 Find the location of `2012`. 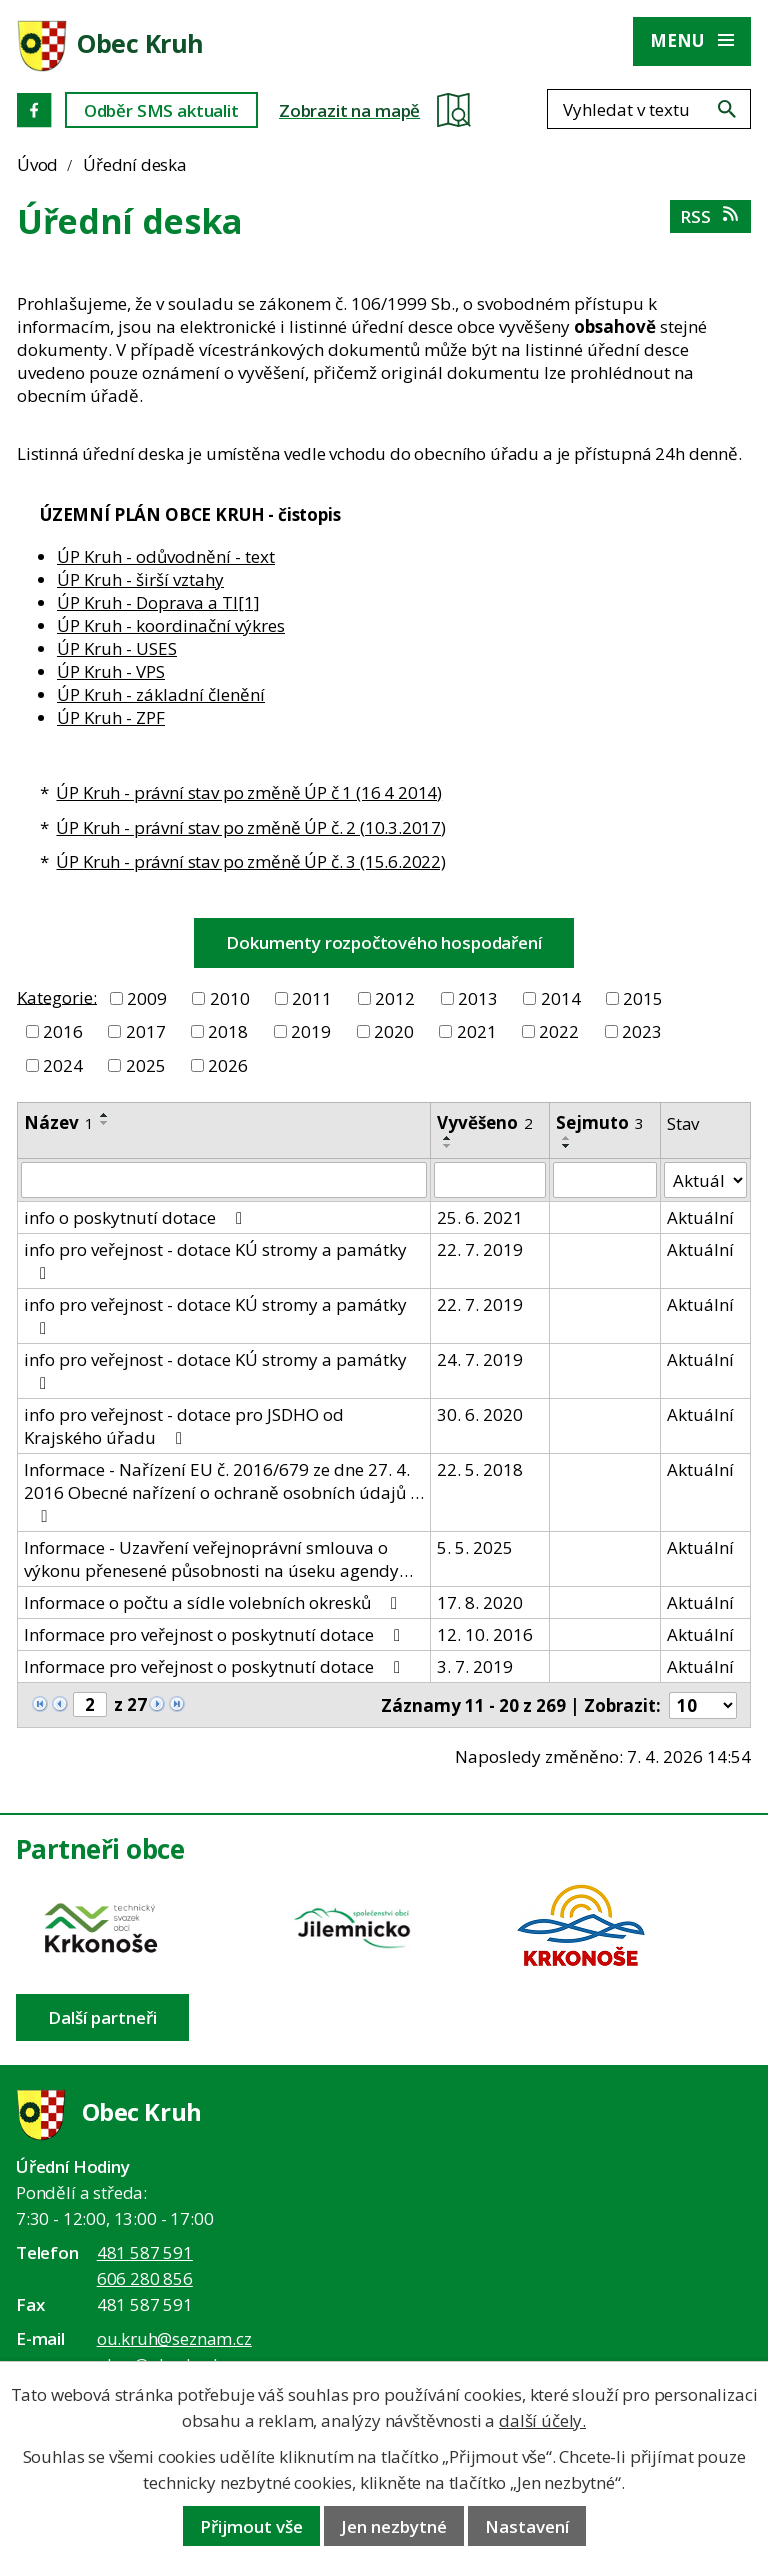

2012 is located at coordinates (395, 998).